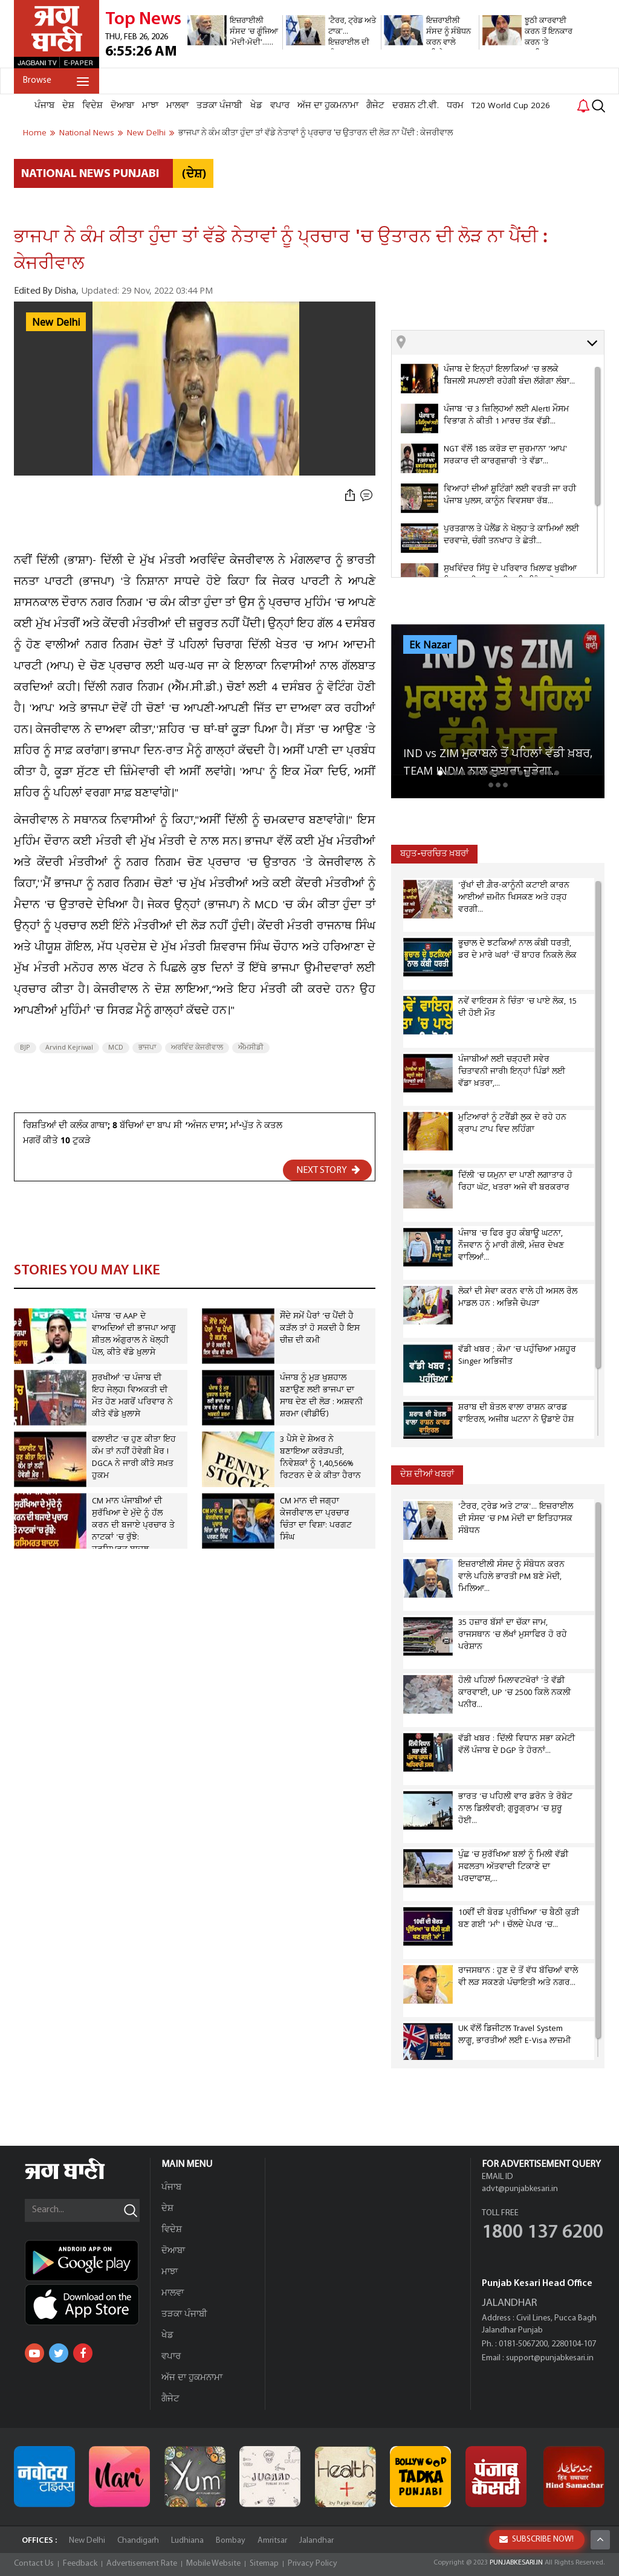 The image size is (619, 2576). I want to click on advt@punjabkesari.in, so click(520, 2188).